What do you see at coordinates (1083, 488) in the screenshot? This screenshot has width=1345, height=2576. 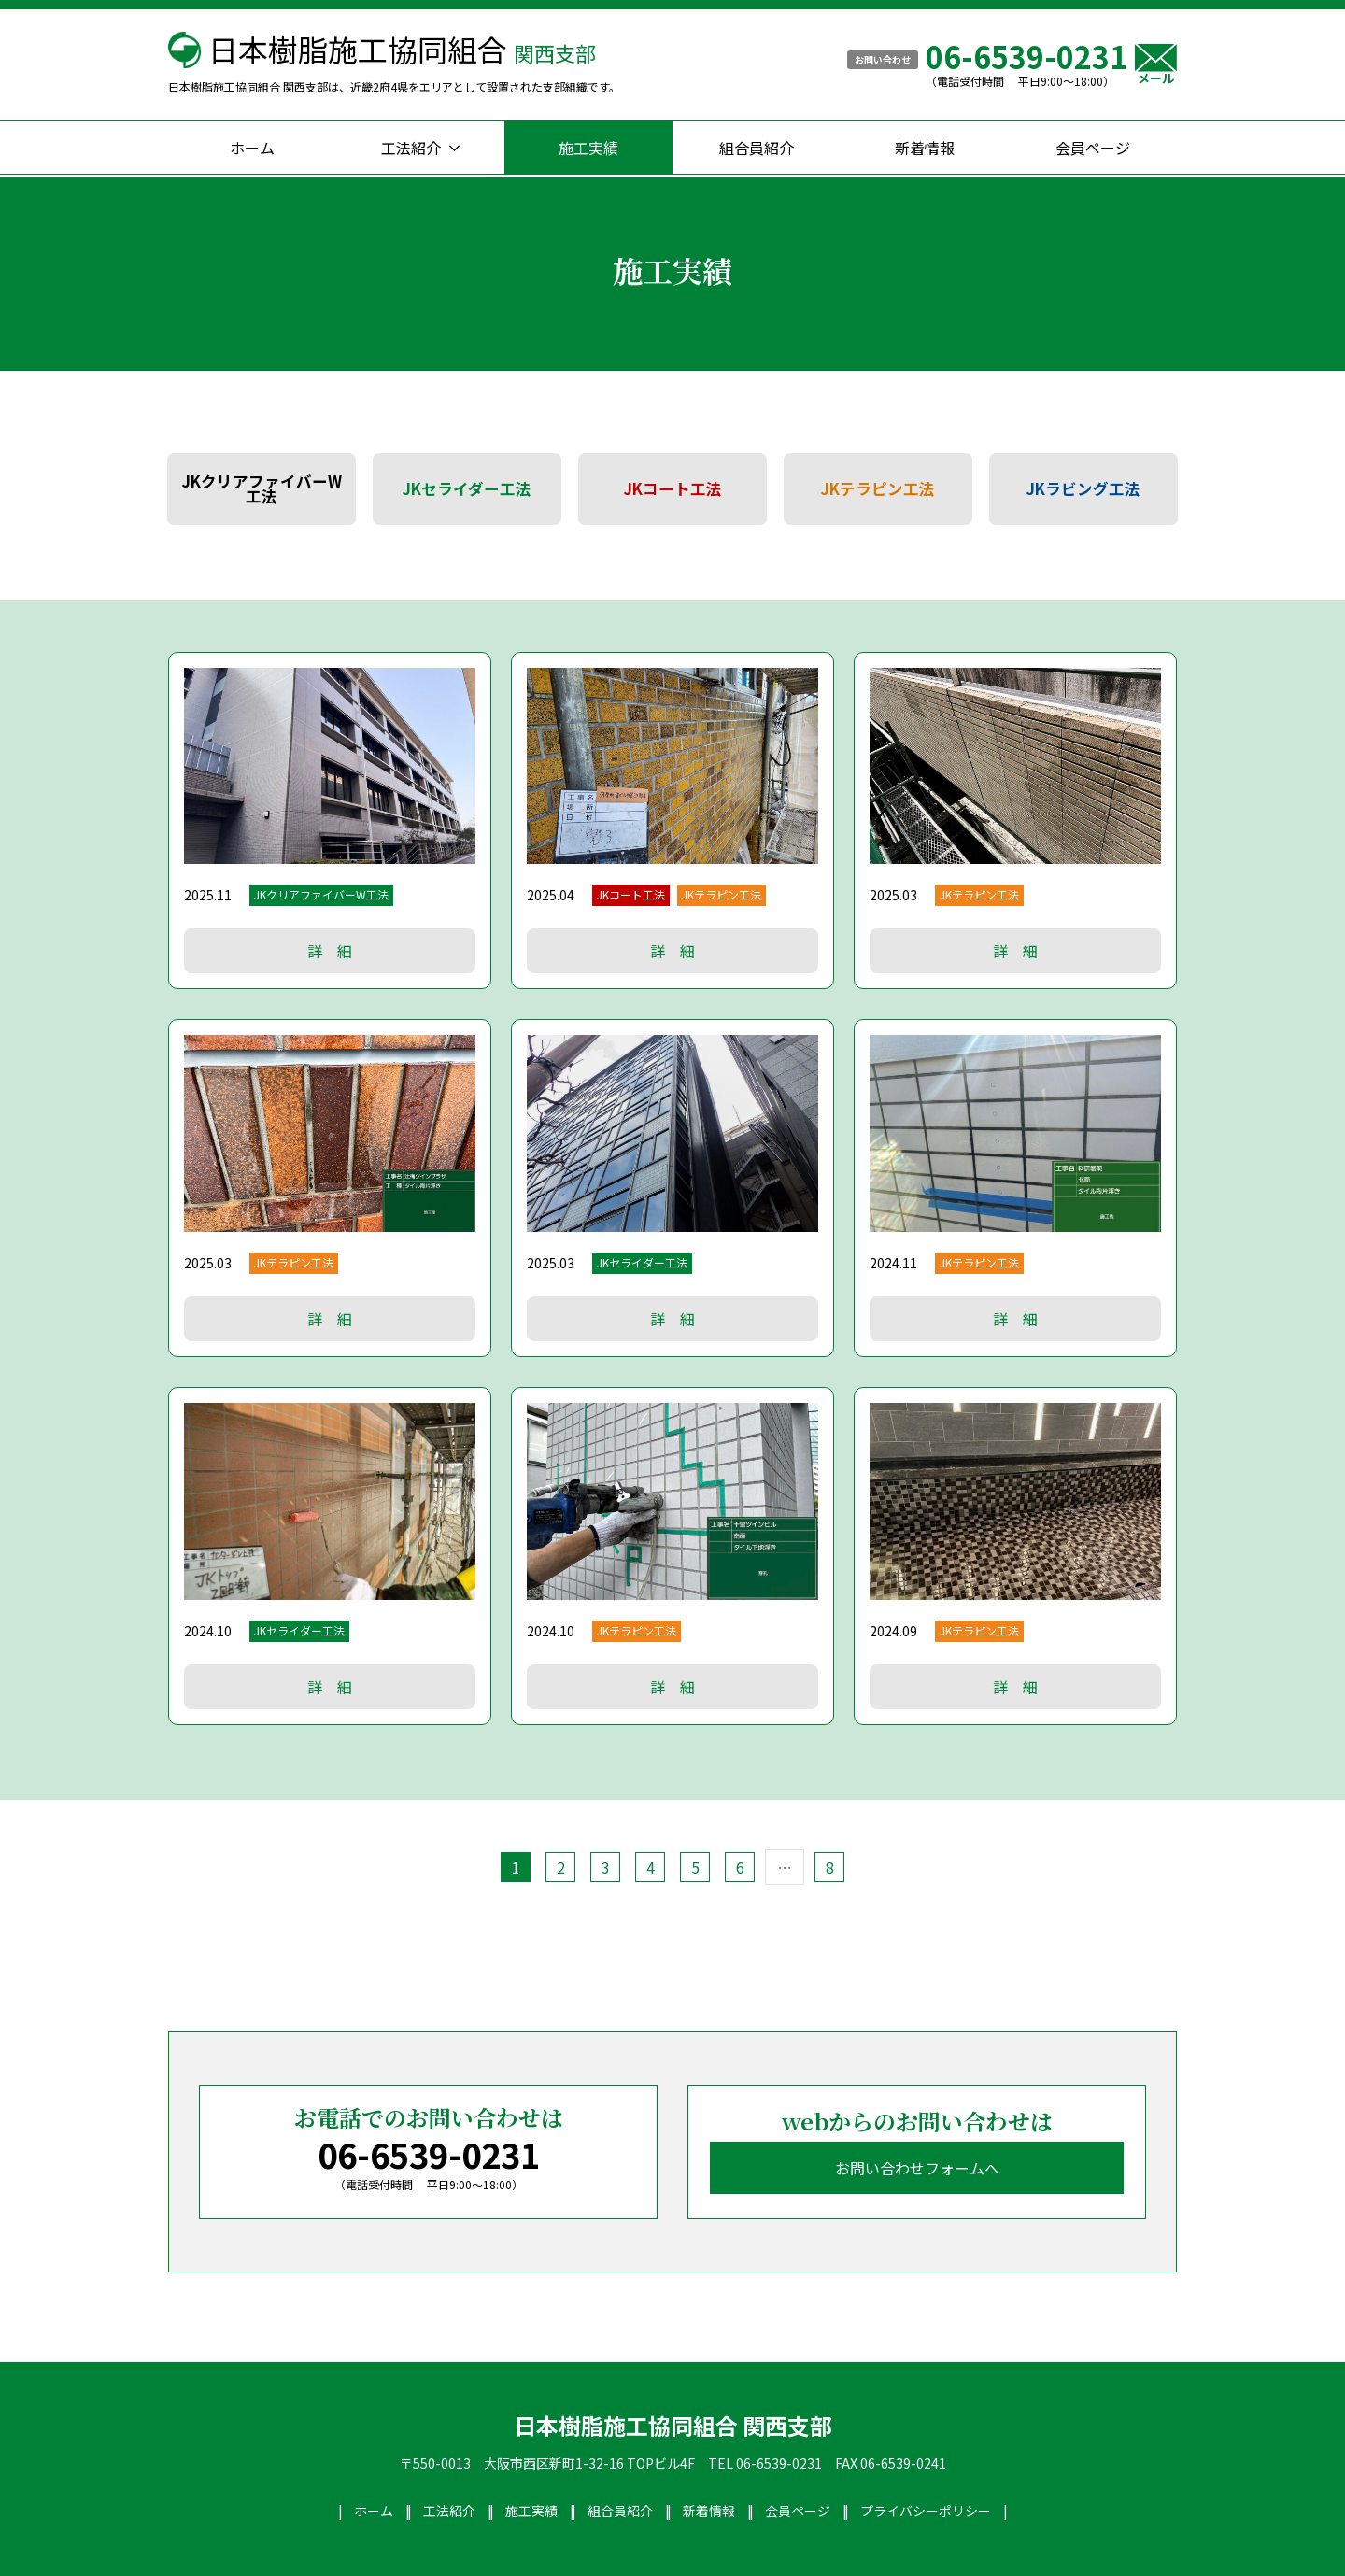 I see `JKラビング工法` at bounding box center [1083, 488].